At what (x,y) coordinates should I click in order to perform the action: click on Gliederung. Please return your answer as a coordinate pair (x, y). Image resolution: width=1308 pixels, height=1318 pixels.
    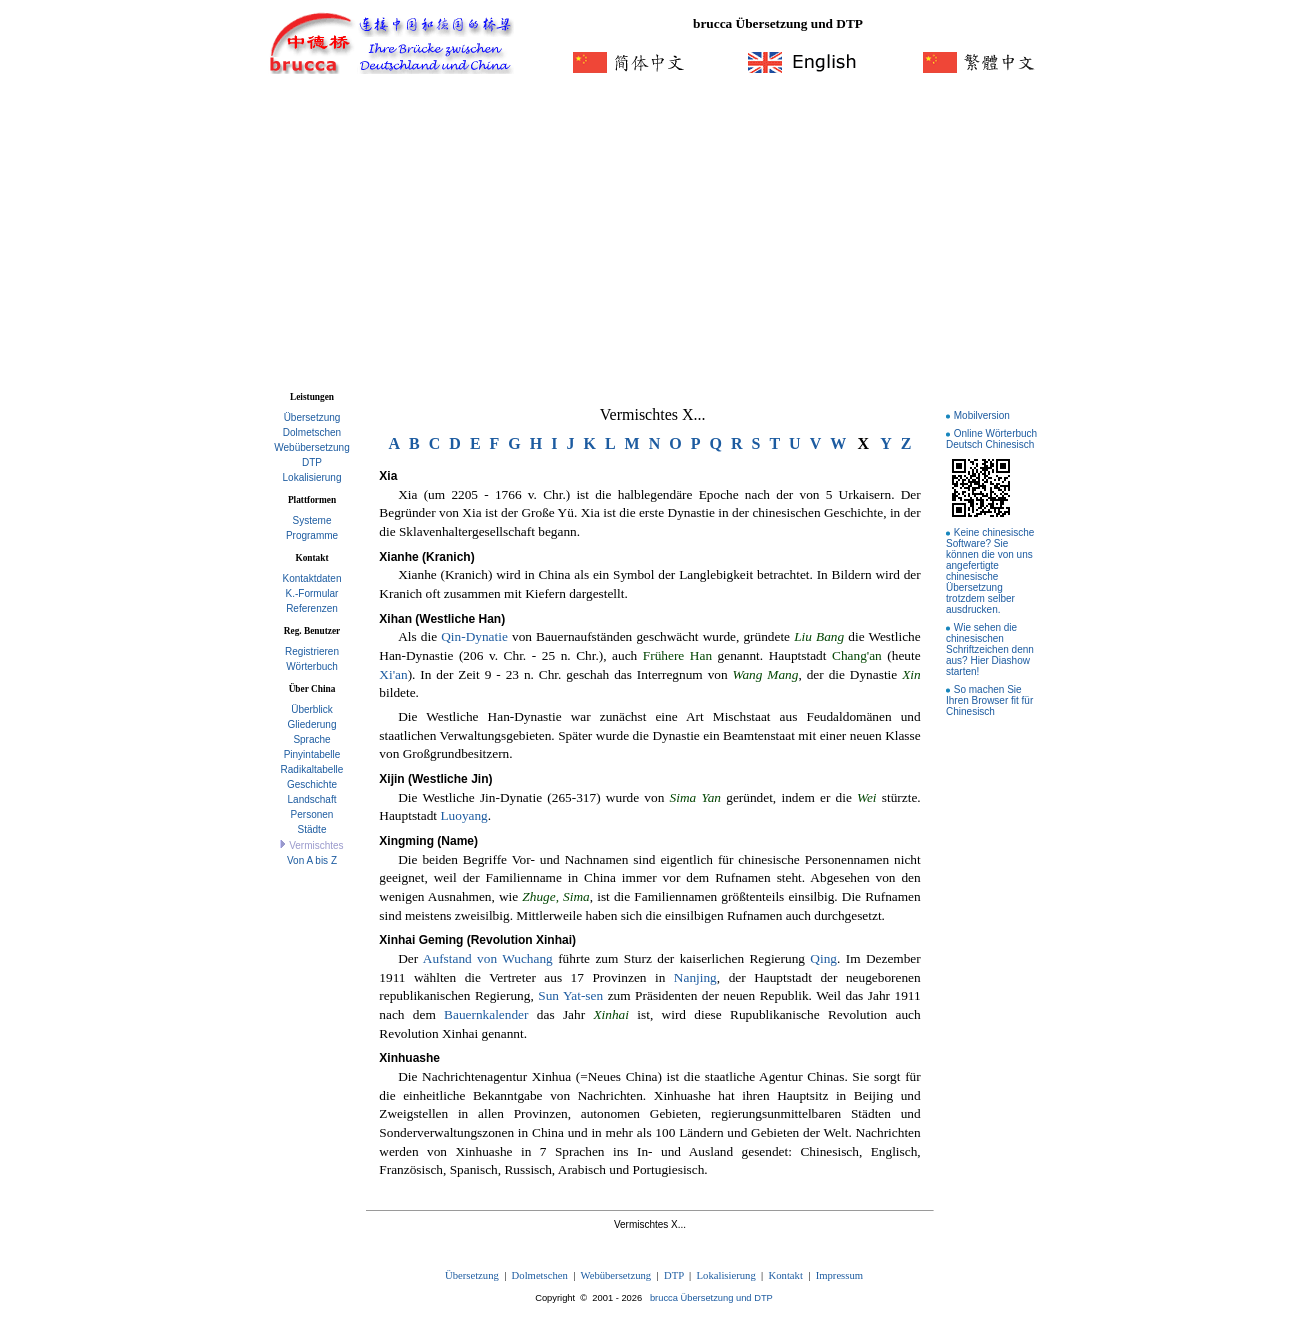
    Looking at the image, I should click on (312, 724).